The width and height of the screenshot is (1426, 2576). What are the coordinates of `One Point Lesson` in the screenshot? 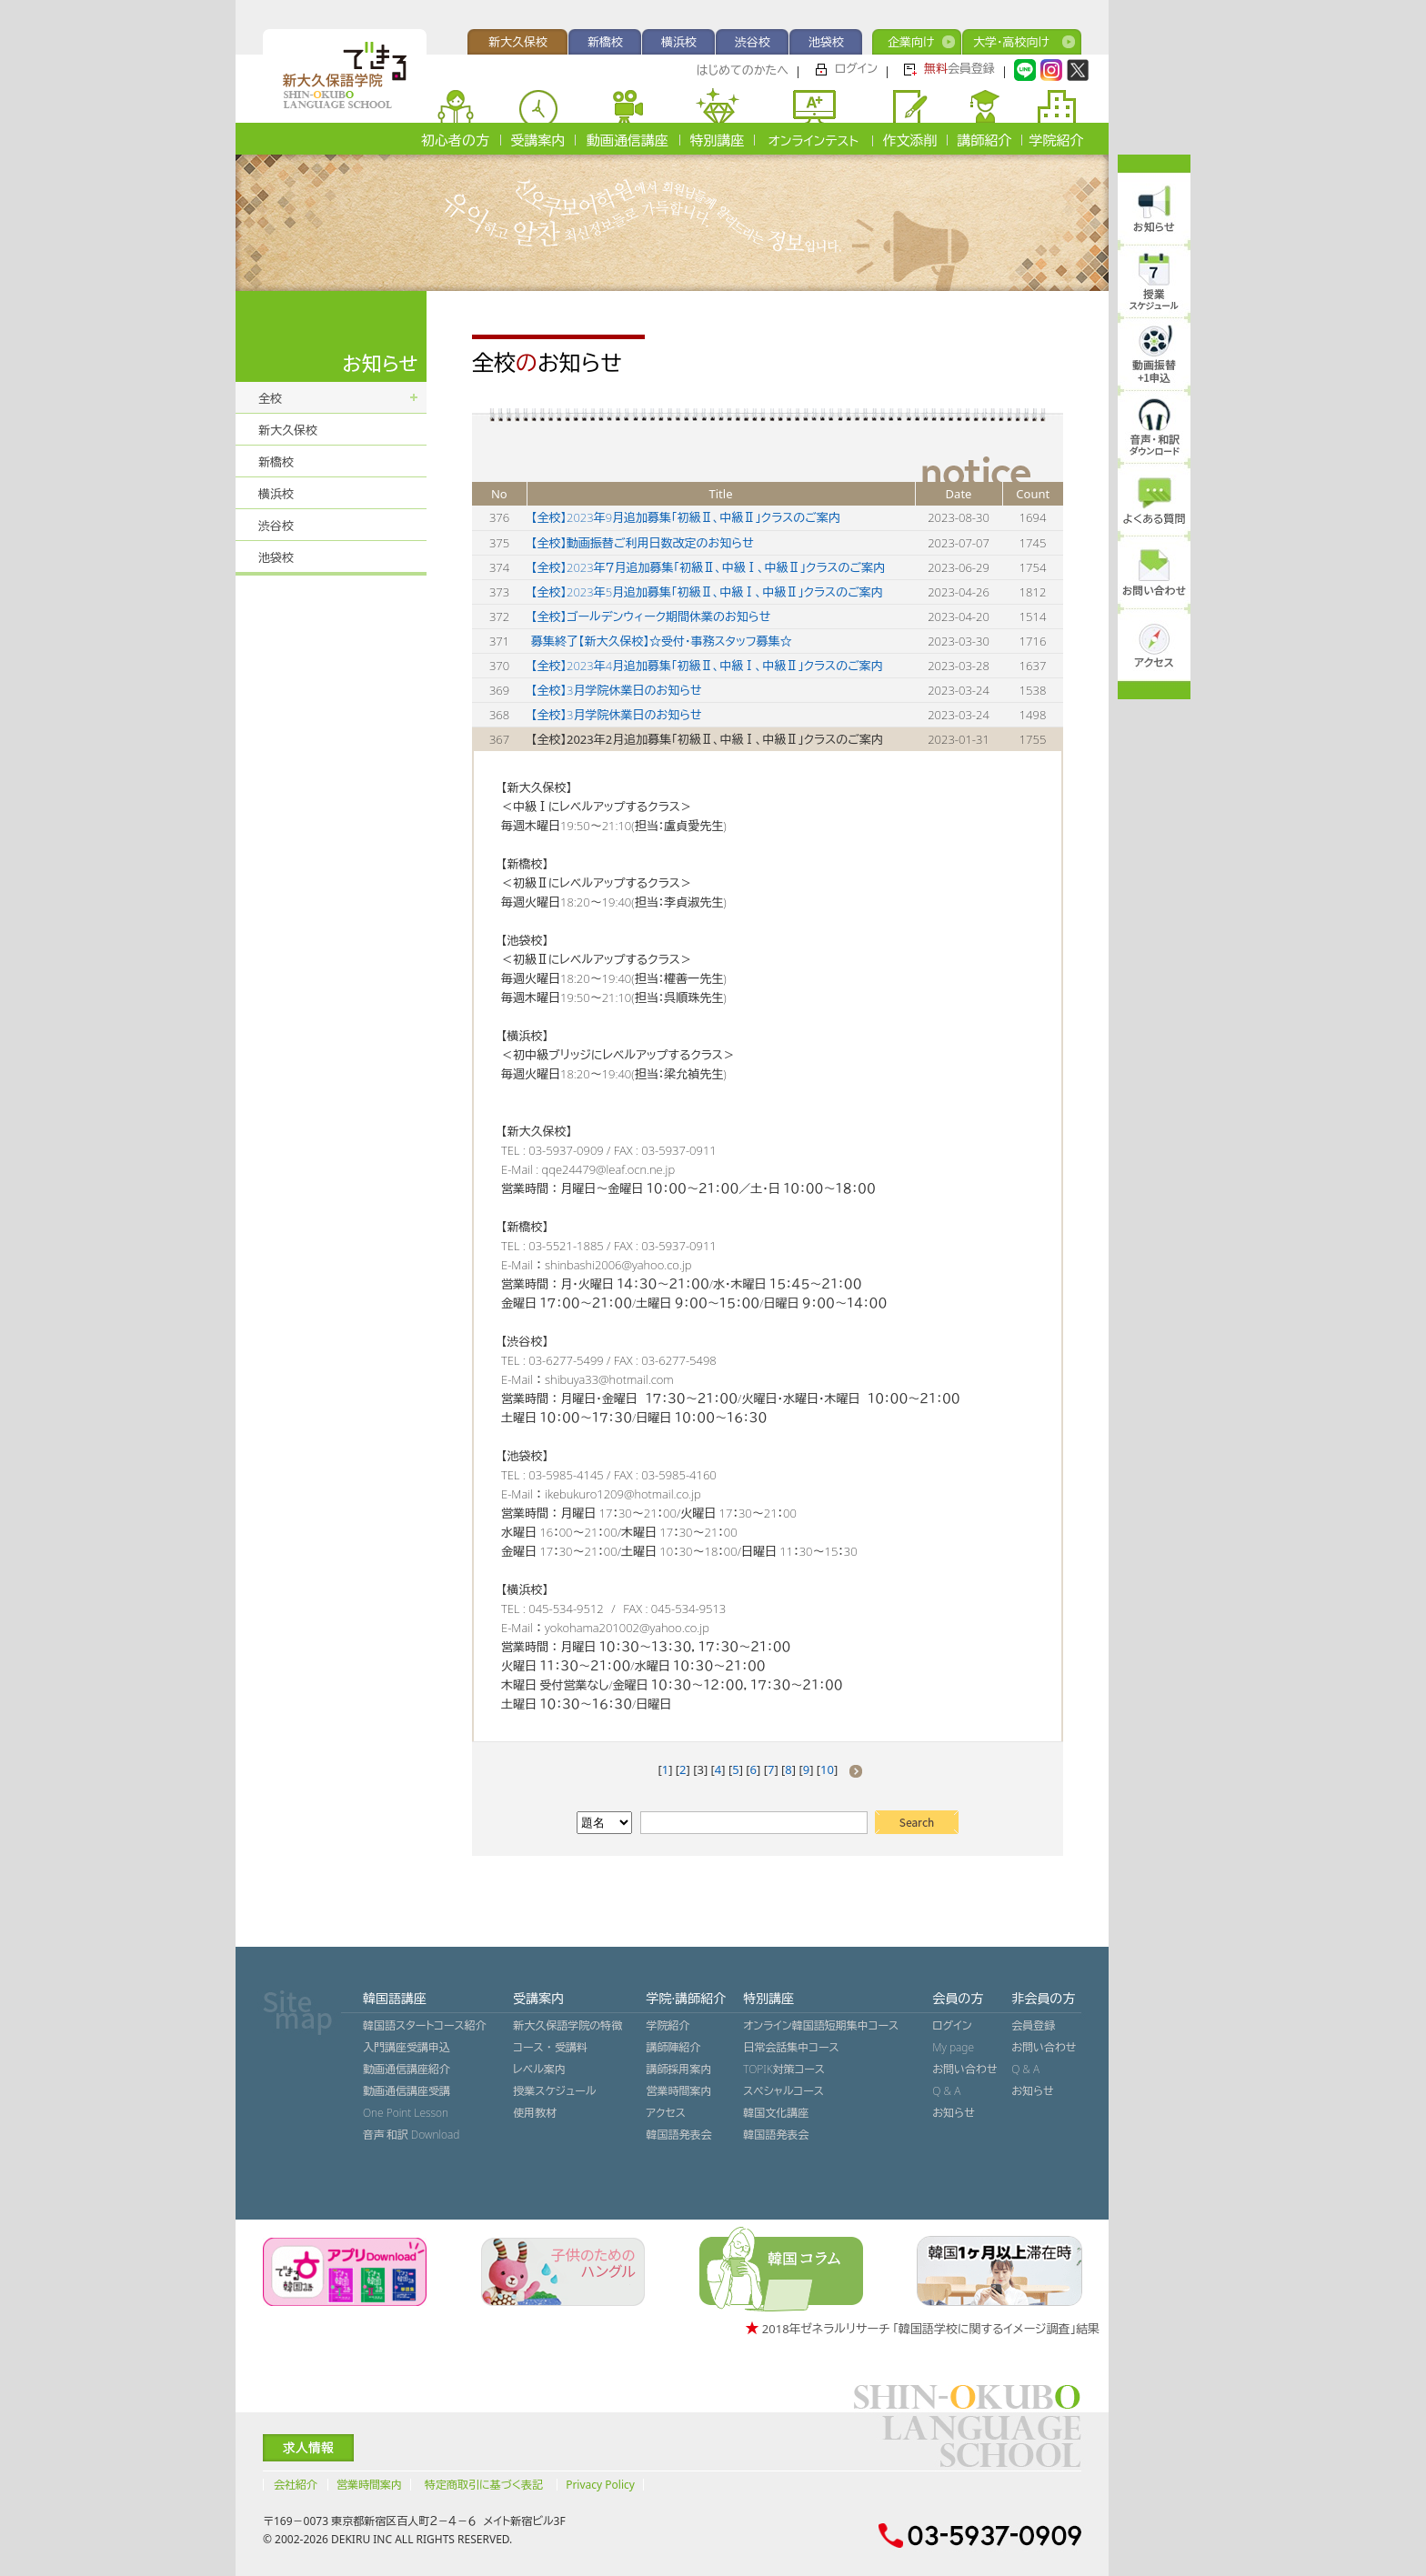 It's located at (405, 2112).